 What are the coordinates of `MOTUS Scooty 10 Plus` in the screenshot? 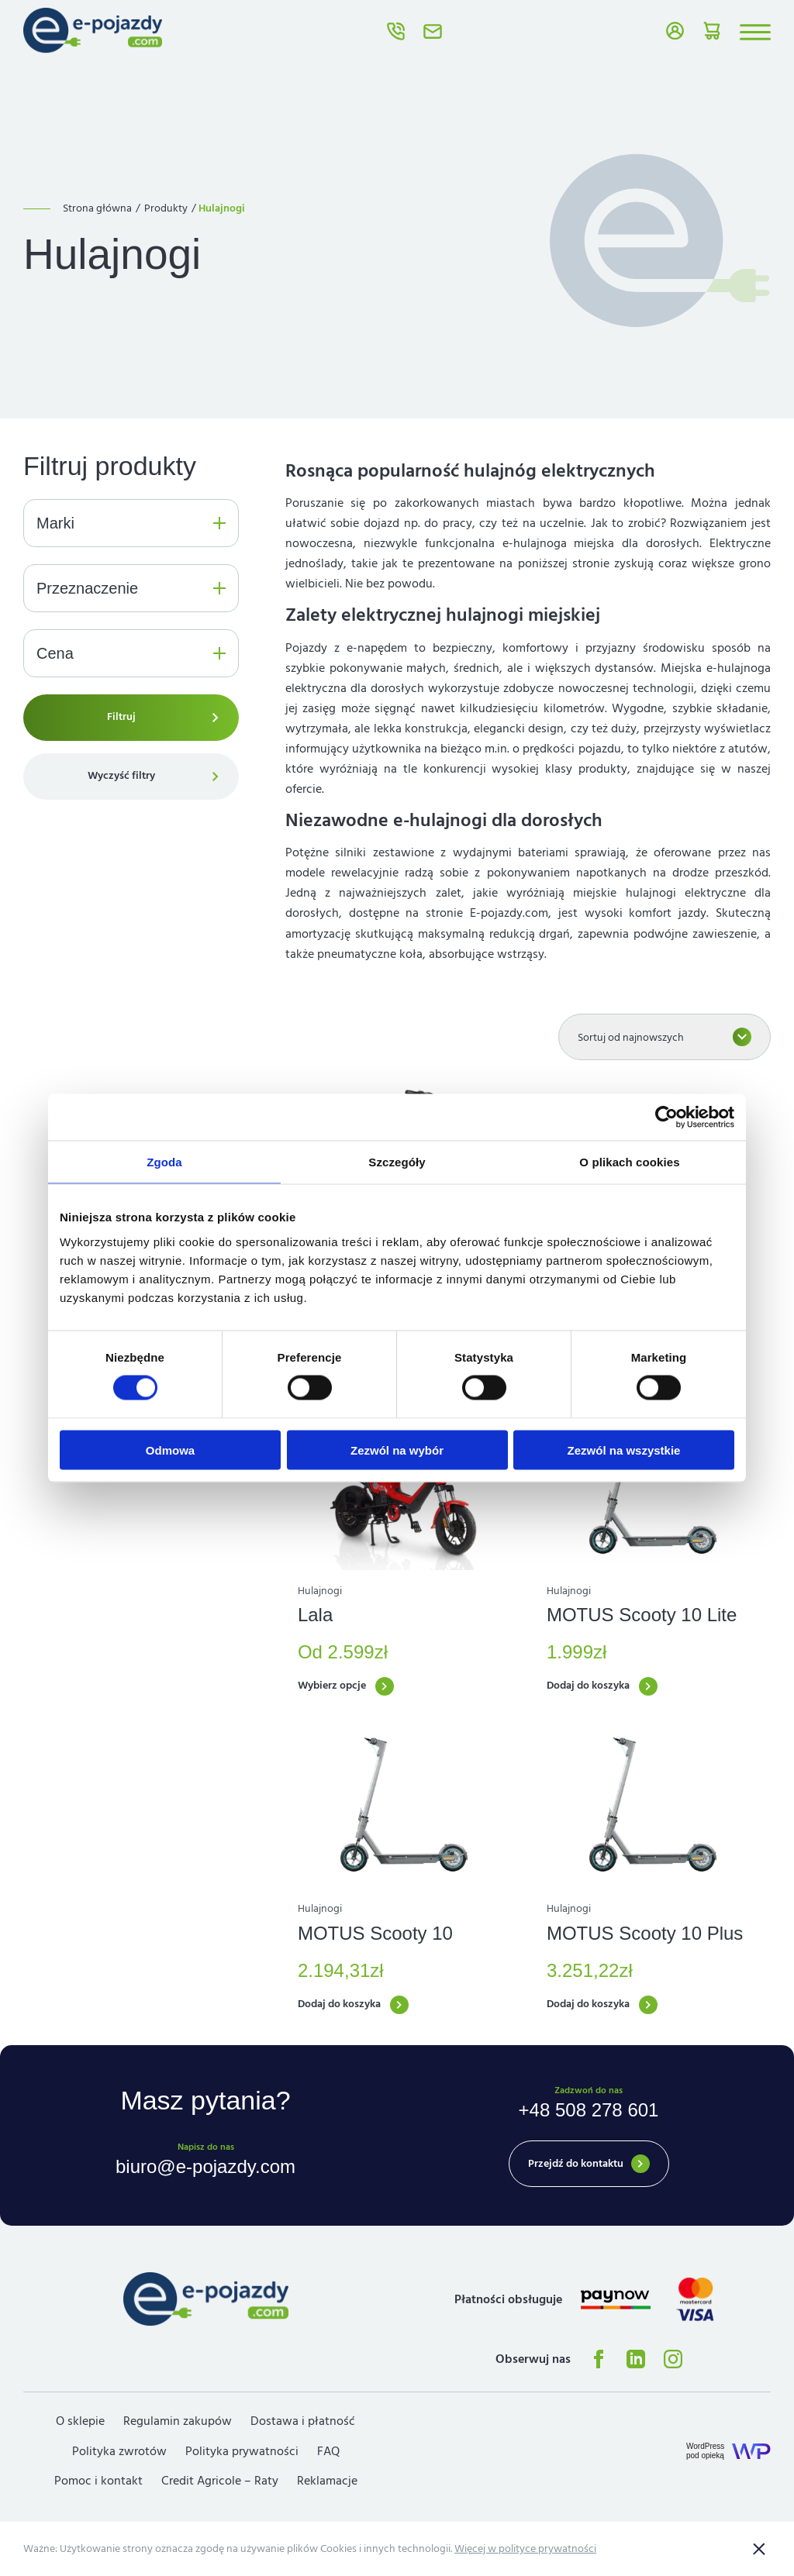 It's located at (645, 1933).